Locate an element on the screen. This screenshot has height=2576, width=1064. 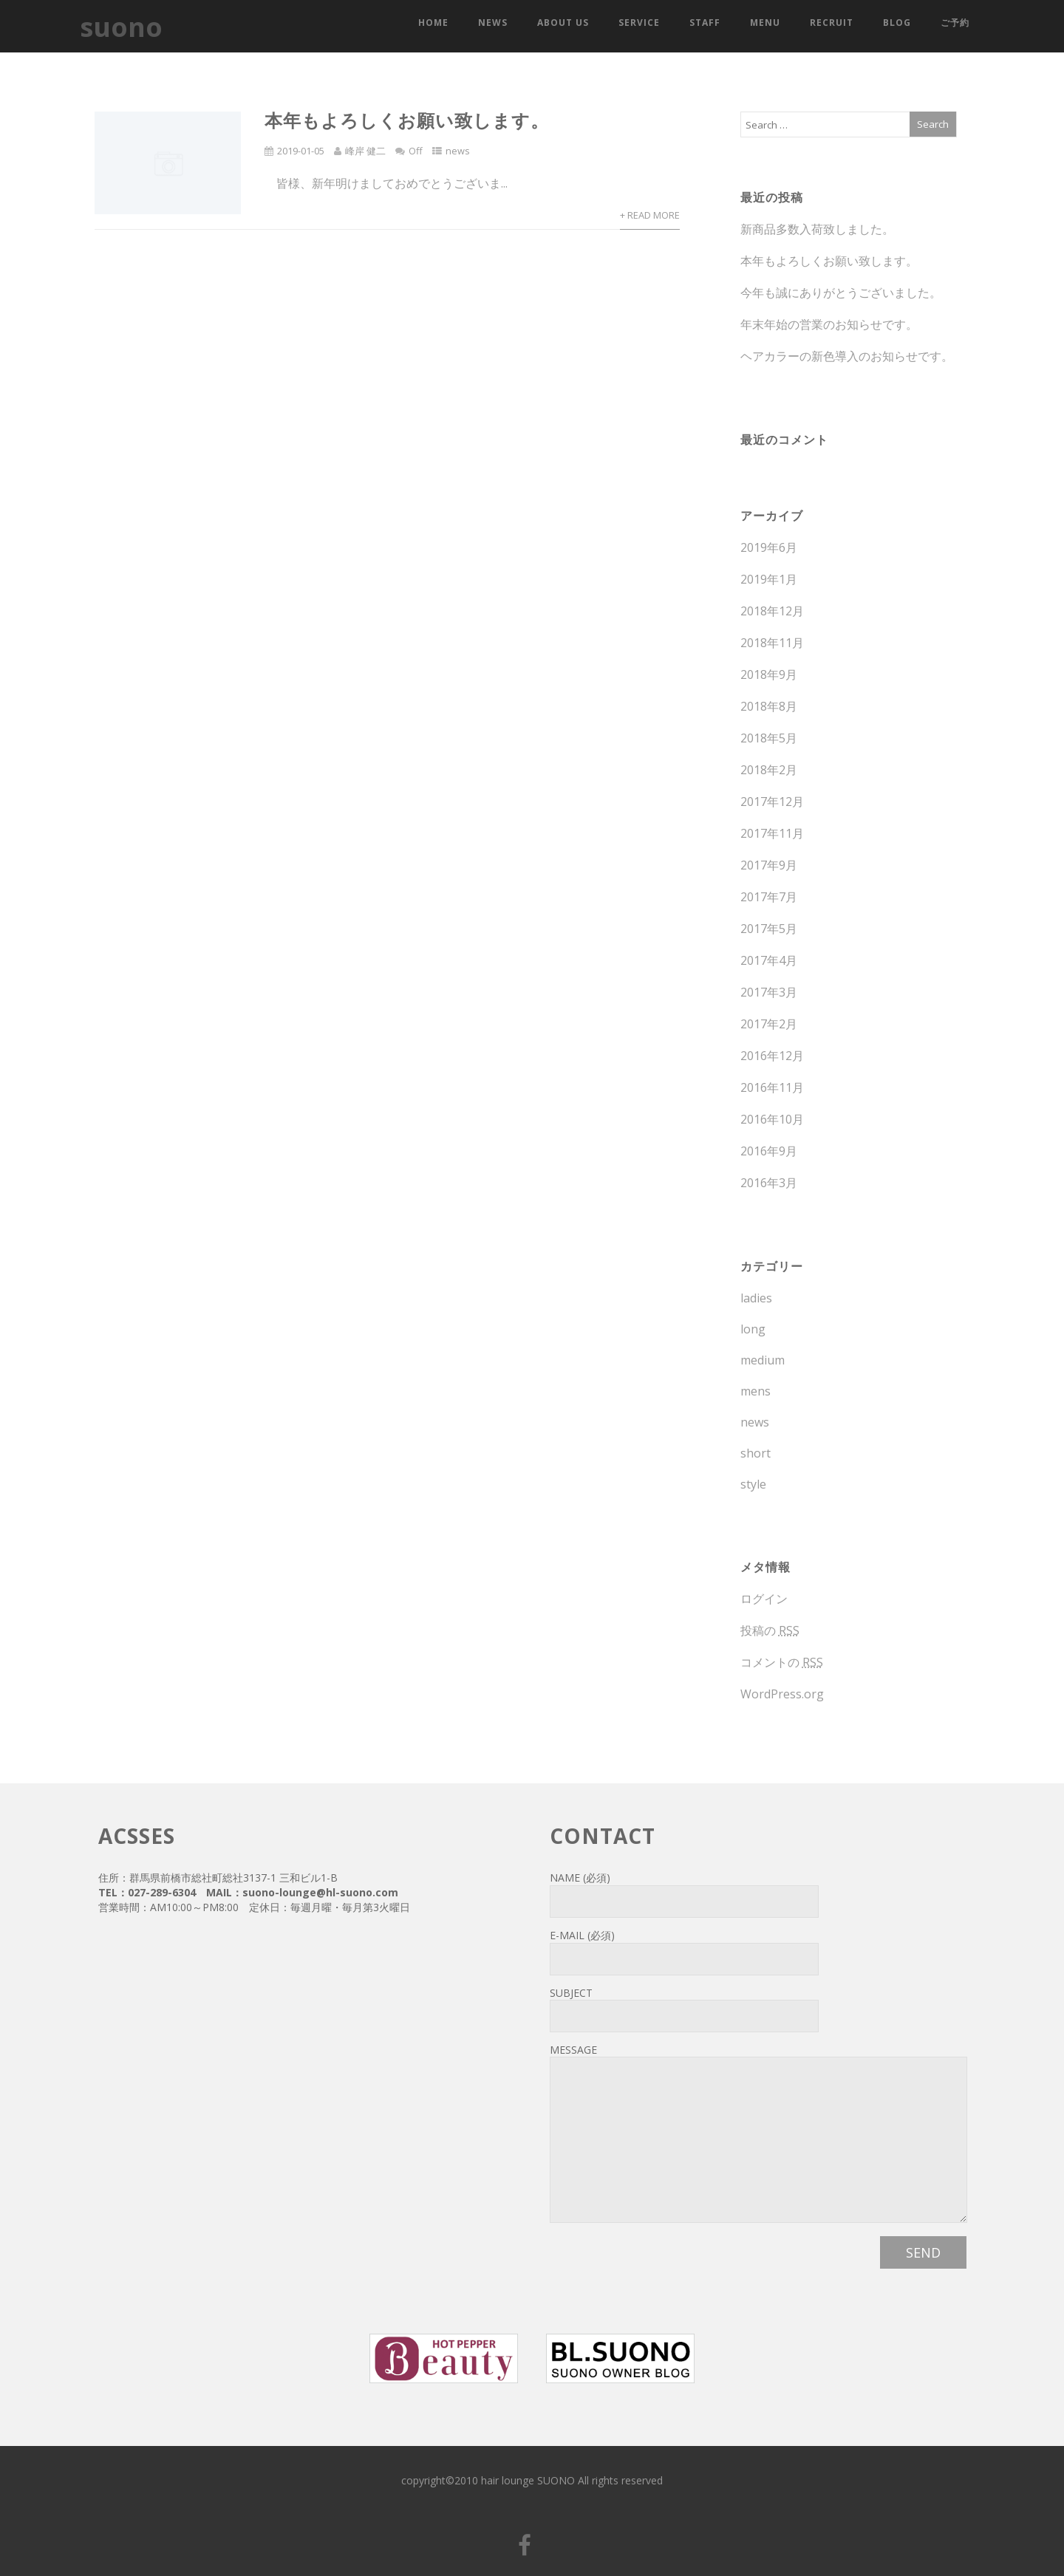
2018年11月 is located at coordinates (772, 643).